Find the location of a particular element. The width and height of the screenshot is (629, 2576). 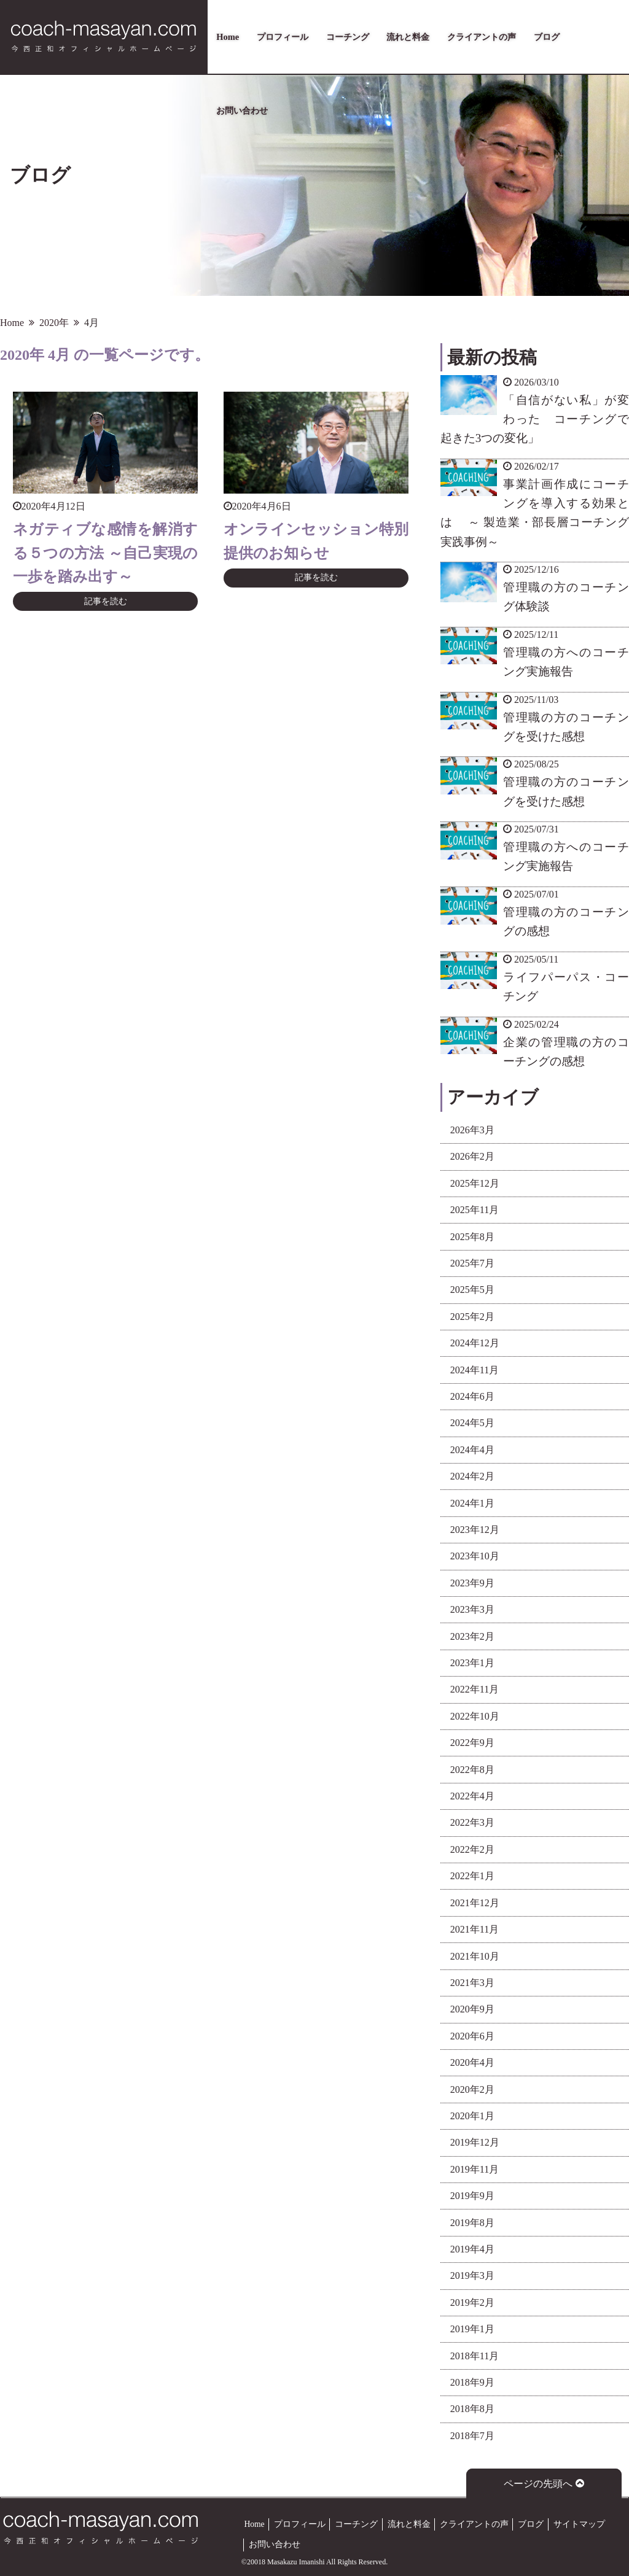

2021年3月 is located at coordinates (472, 1982).